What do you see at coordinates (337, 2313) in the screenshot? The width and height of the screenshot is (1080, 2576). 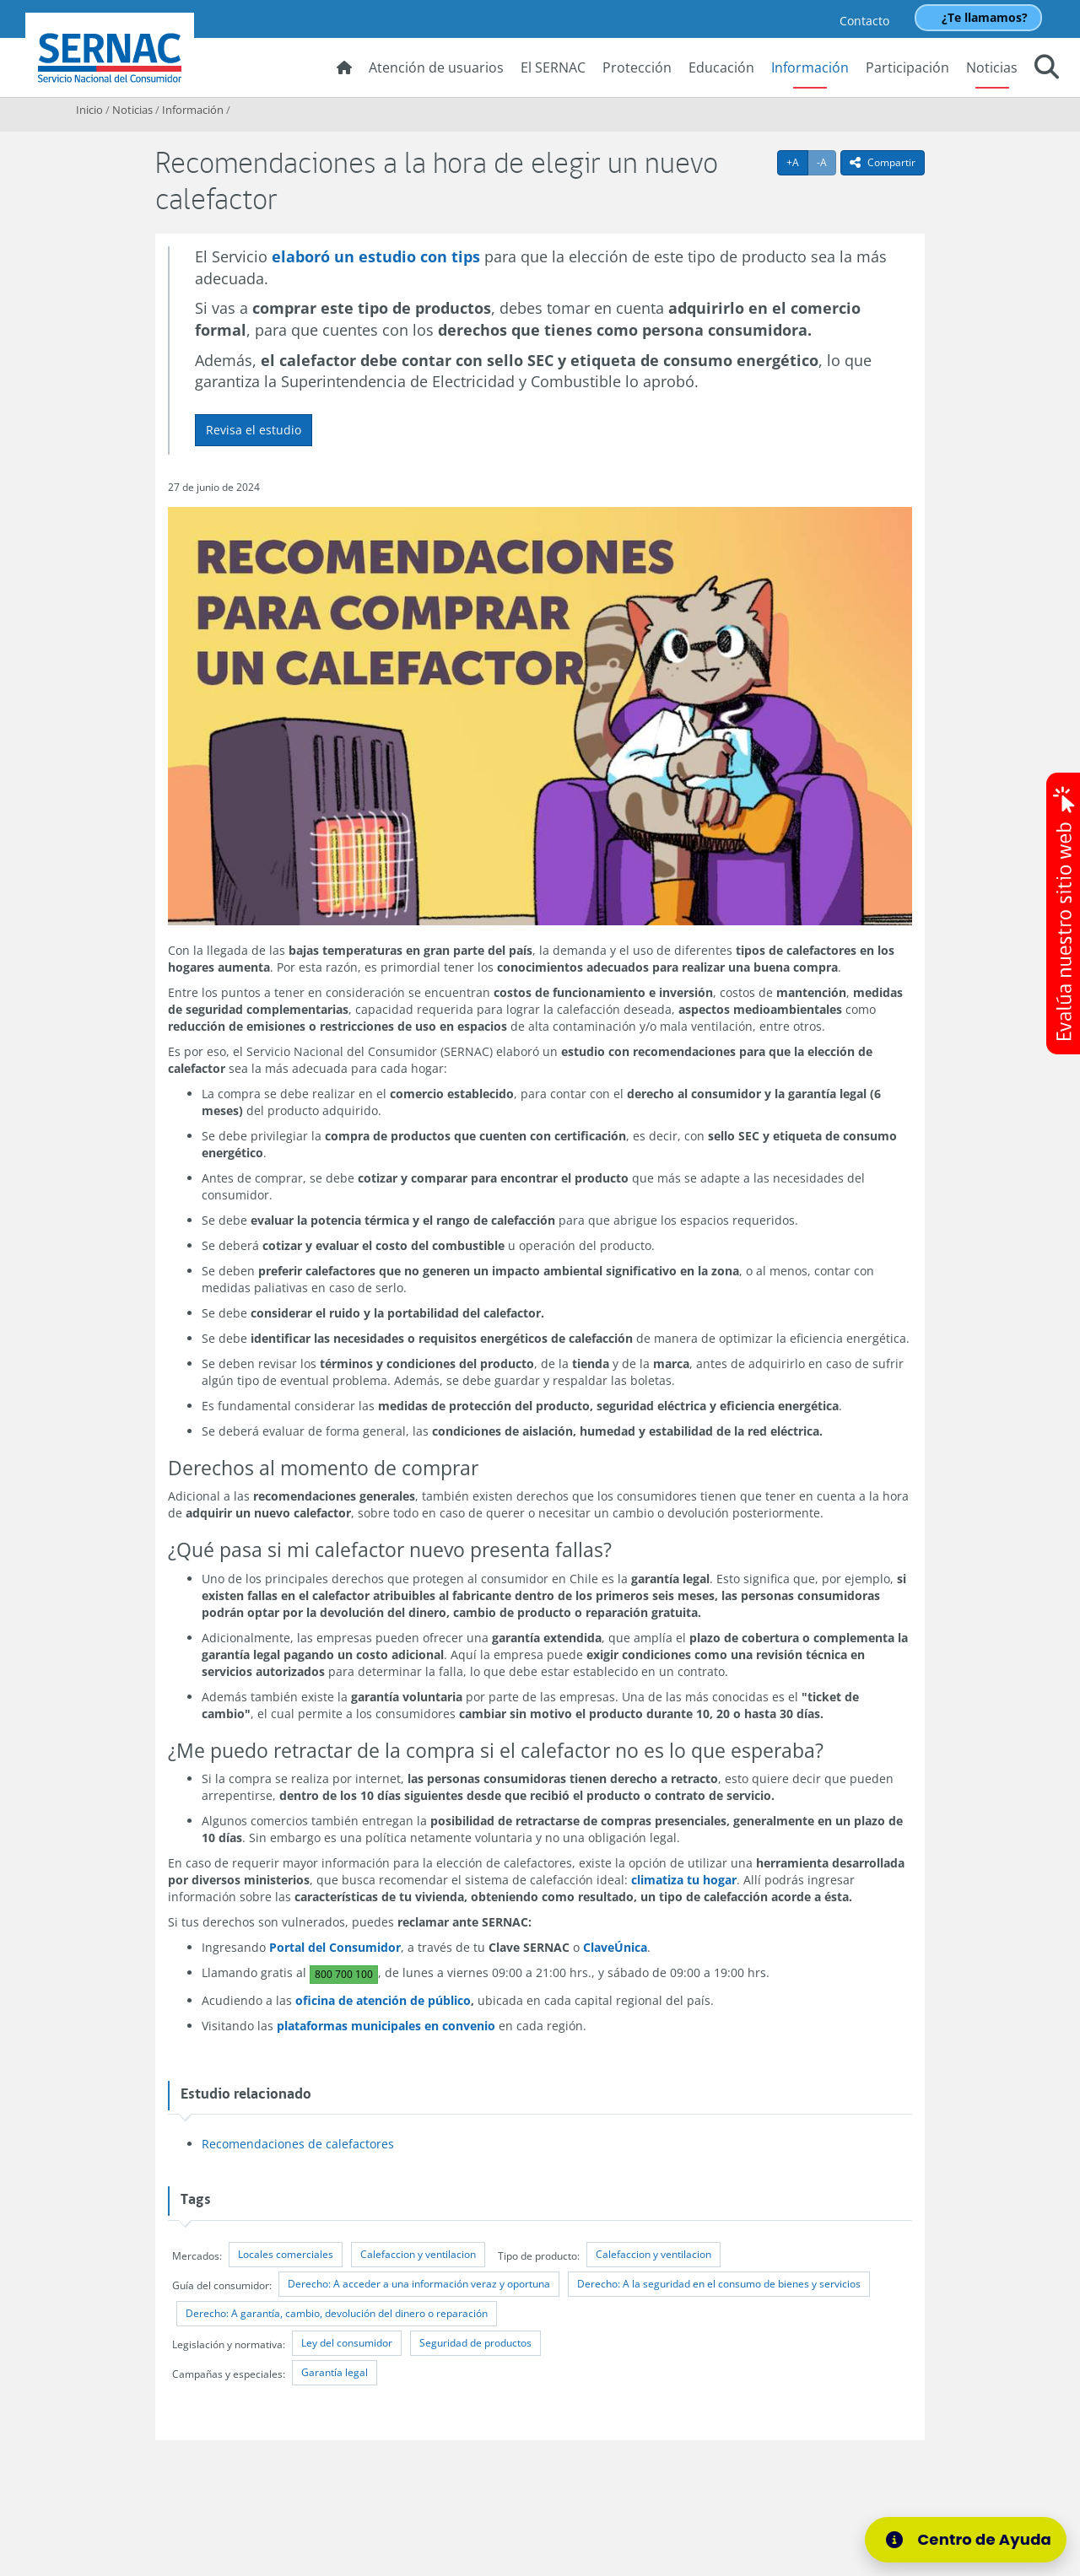 I see `Derecho: A garantía, cambio, devolución del dinero o reparación` at bounding box center [337, 2313].